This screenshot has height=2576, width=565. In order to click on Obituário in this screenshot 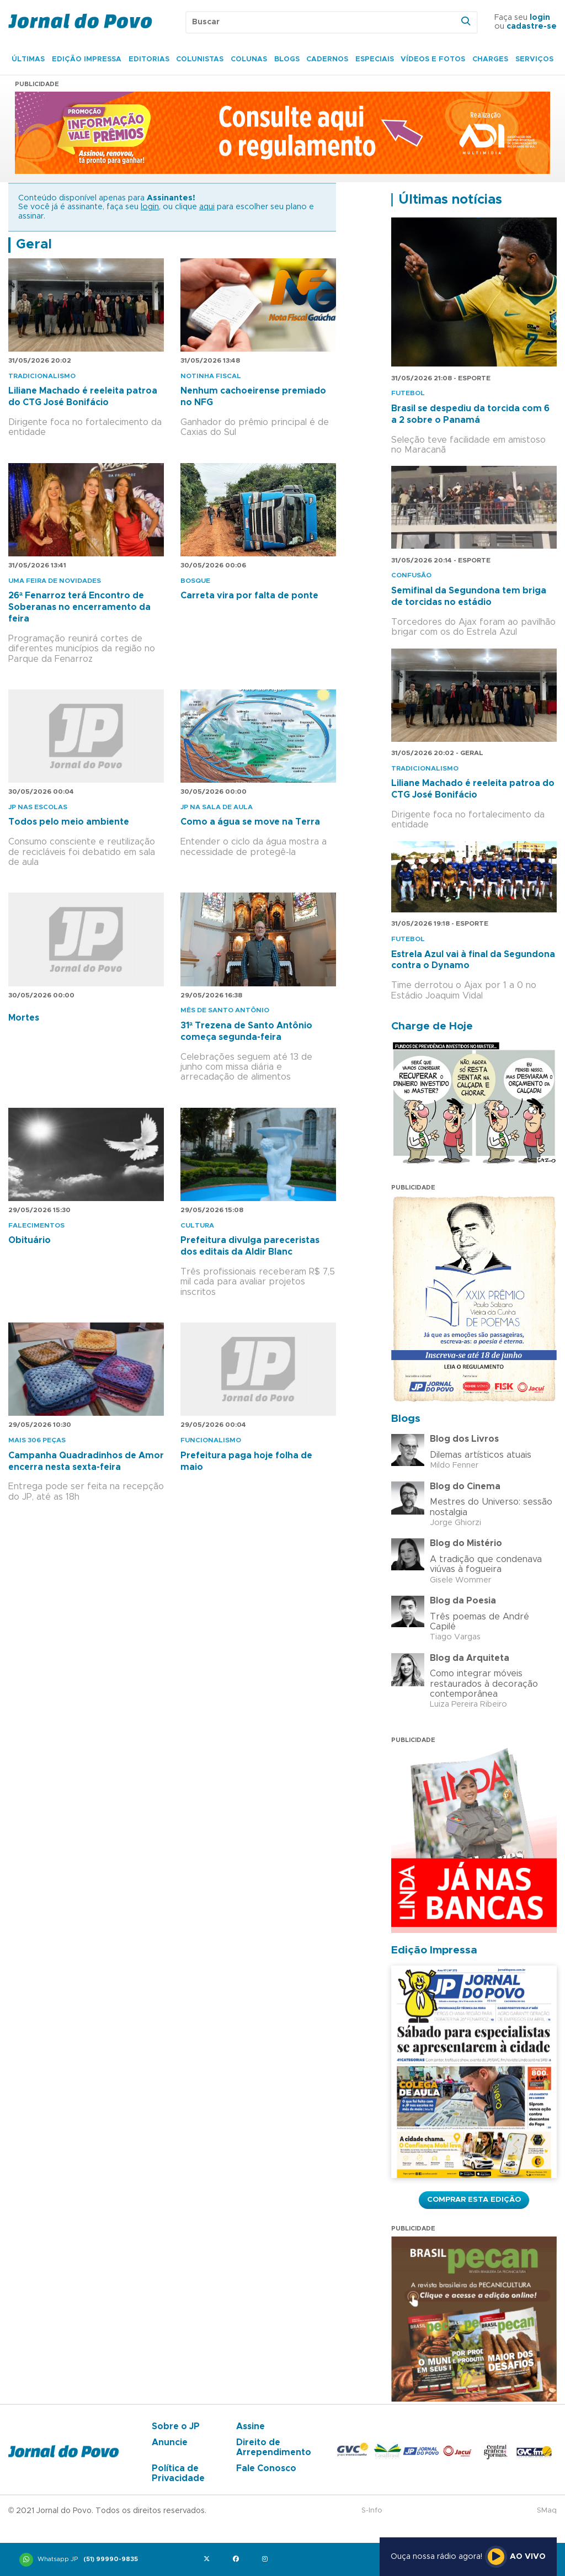, I will do `click(29, 1240)`.